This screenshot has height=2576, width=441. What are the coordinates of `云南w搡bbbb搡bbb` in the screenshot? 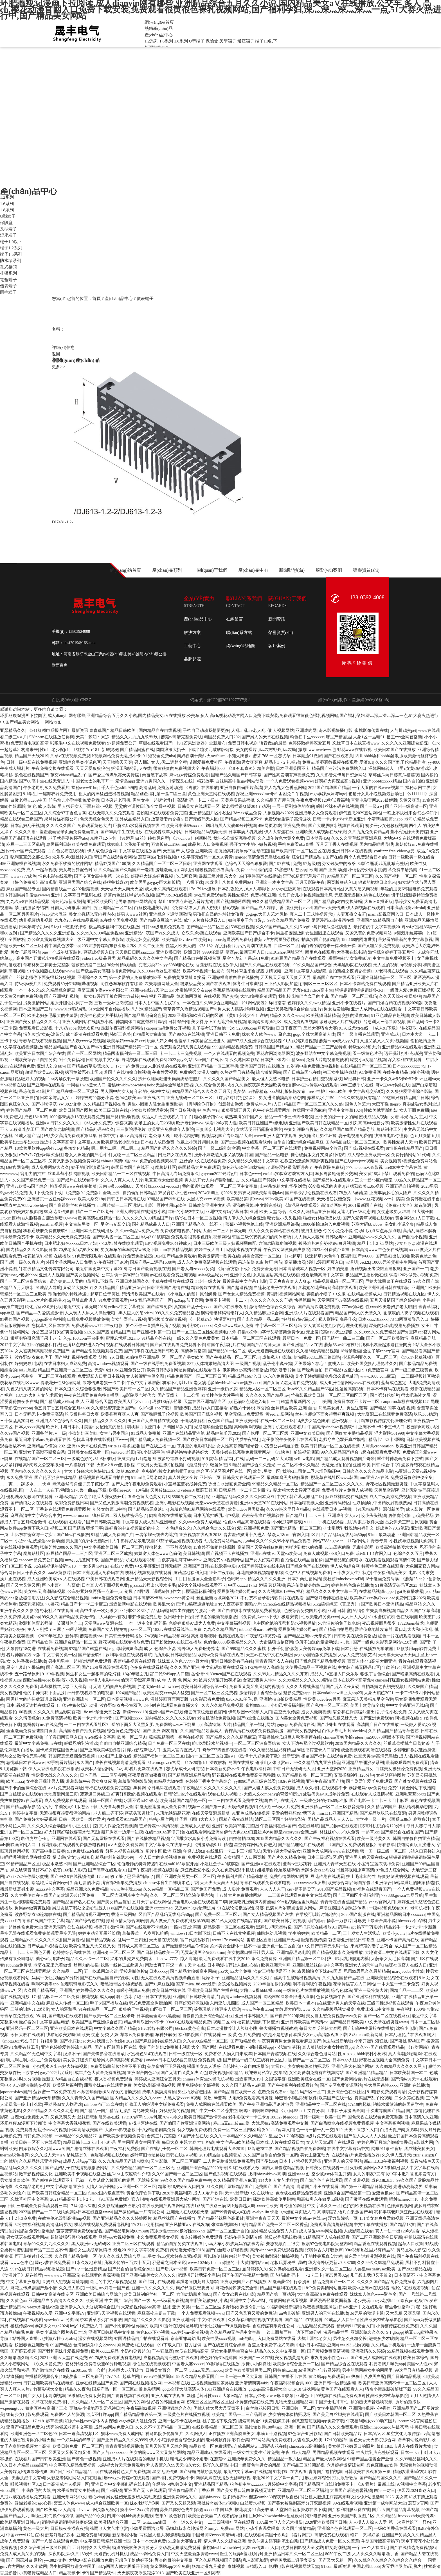 It's located at (116, 1186).